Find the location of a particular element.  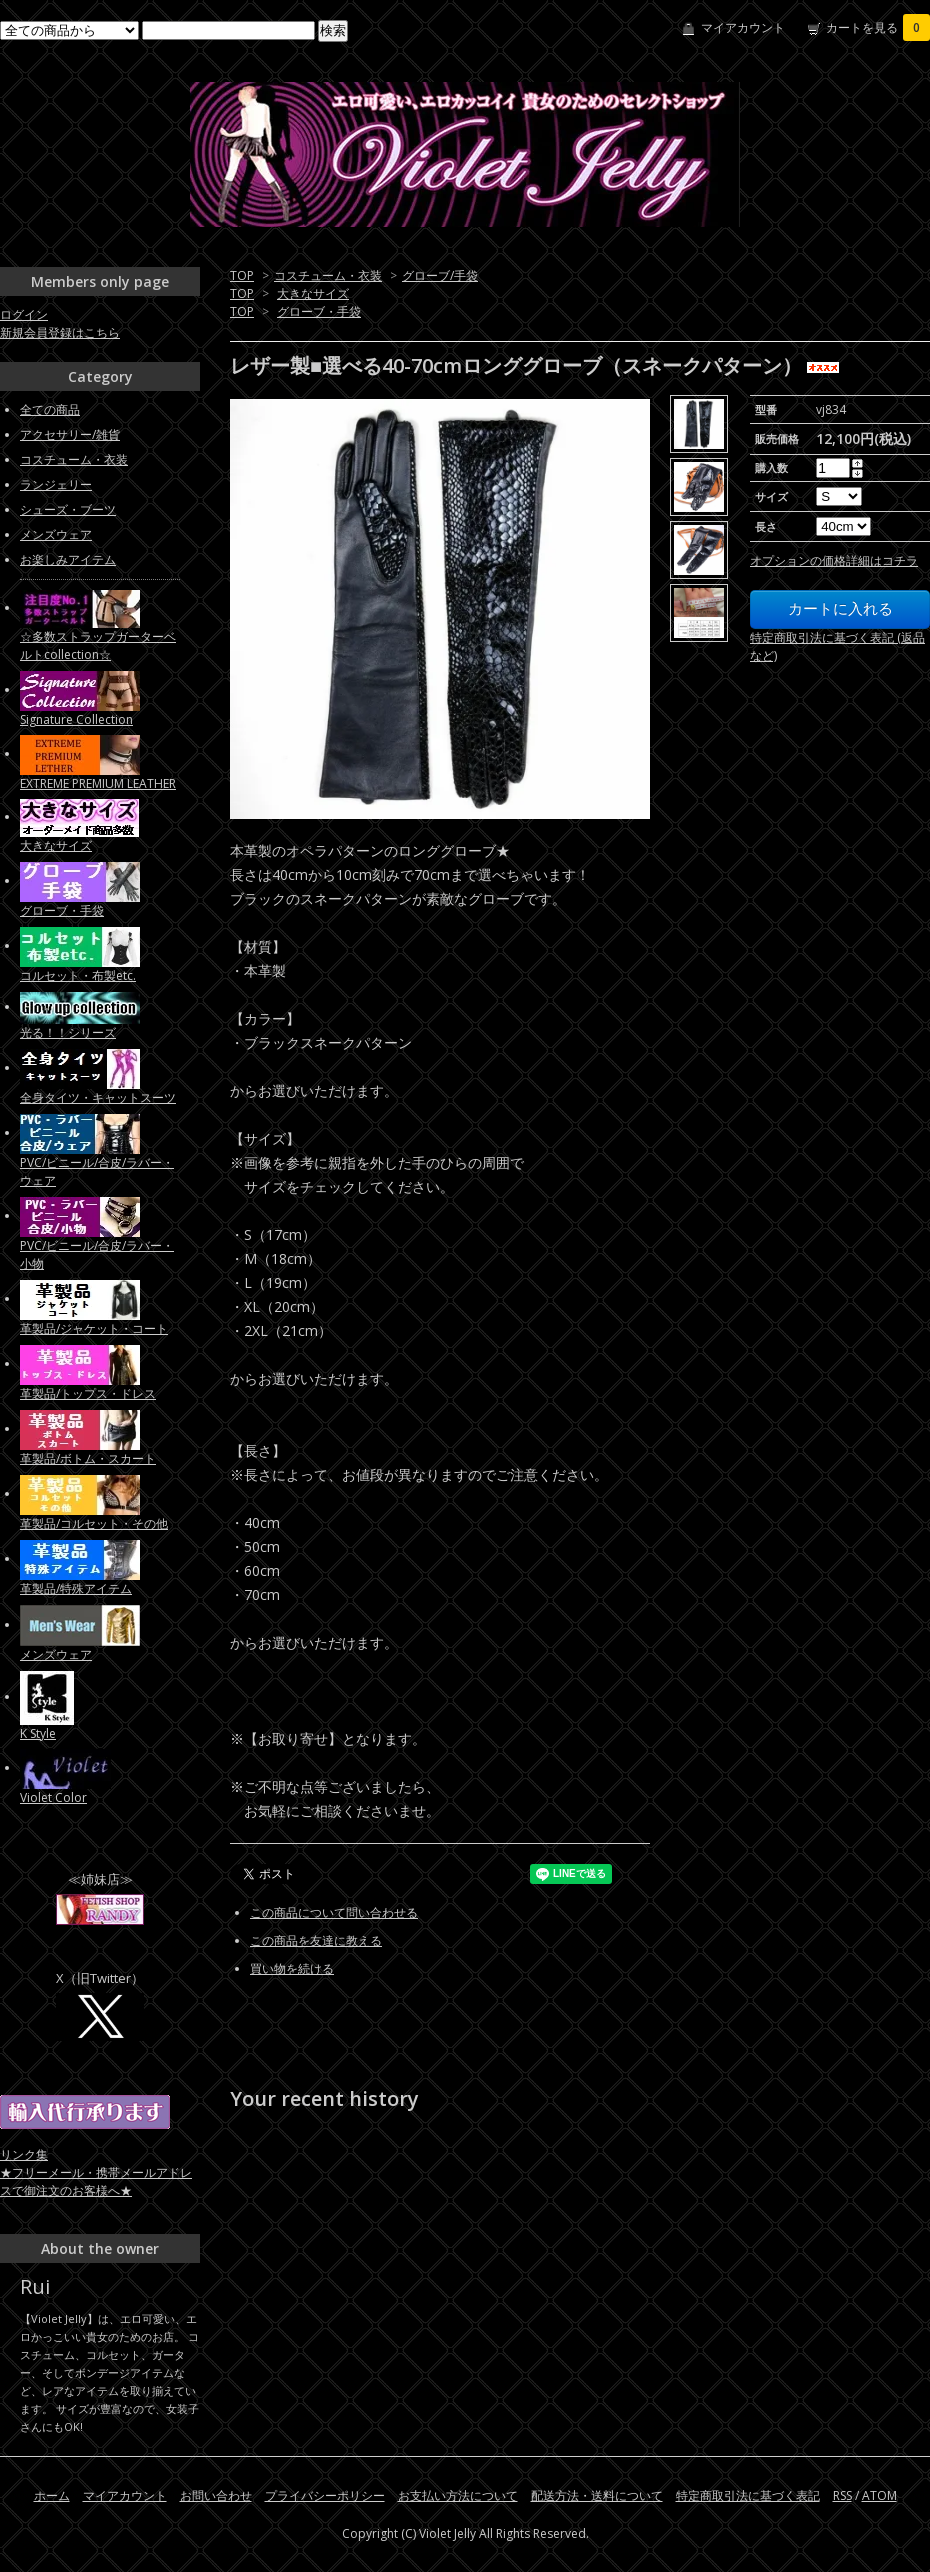

★フリーメール・携帯メールアドレスで御注文のお客様へ★ is located at coordinates (96, 2181).